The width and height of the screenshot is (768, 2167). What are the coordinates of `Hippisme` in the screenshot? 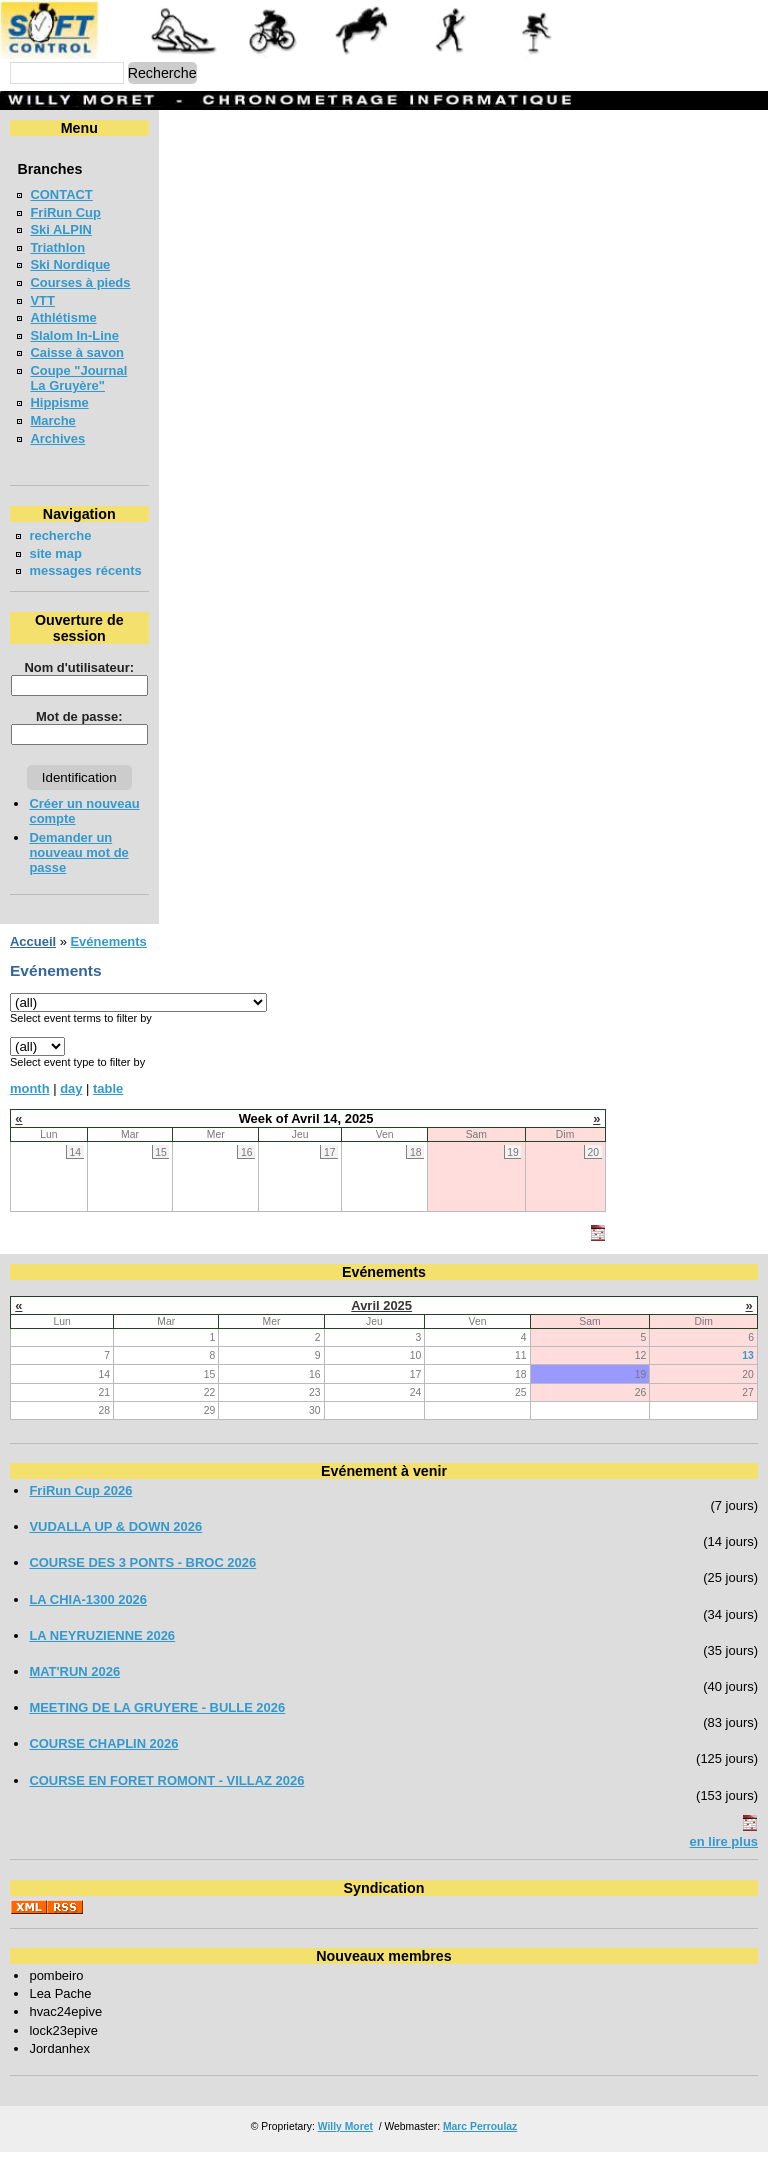 It's located at (59, 402).